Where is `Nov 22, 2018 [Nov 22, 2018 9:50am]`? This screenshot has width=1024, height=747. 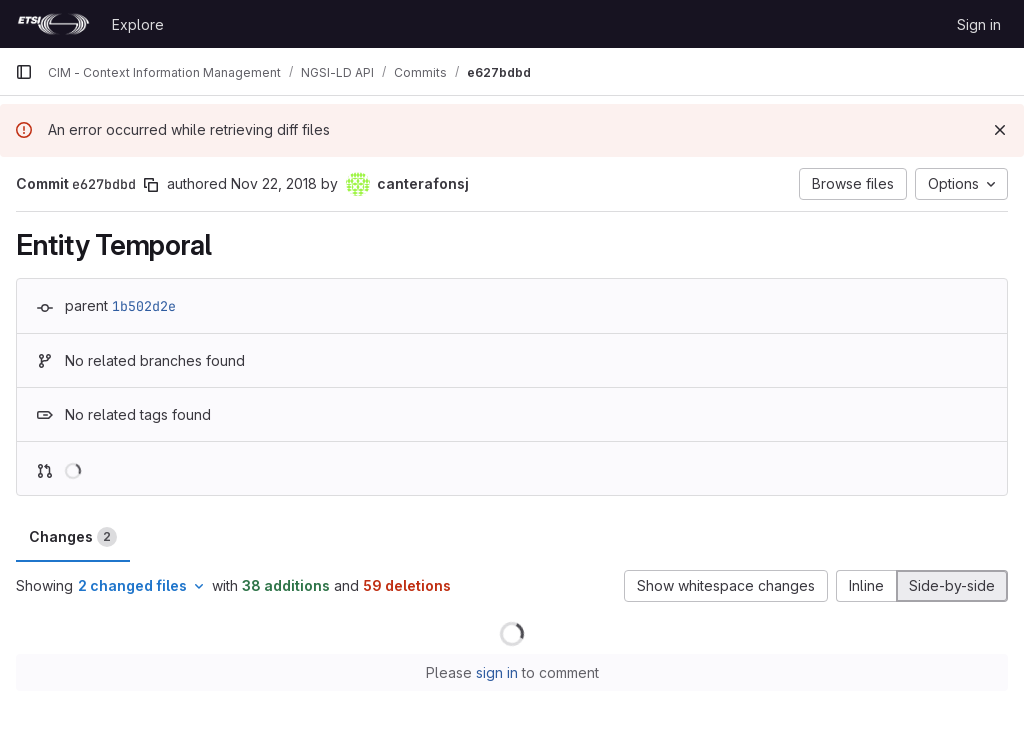 Nov 22, 2018 [Nov 22, 2018 9:50am] is located at coordinates (274, 183).